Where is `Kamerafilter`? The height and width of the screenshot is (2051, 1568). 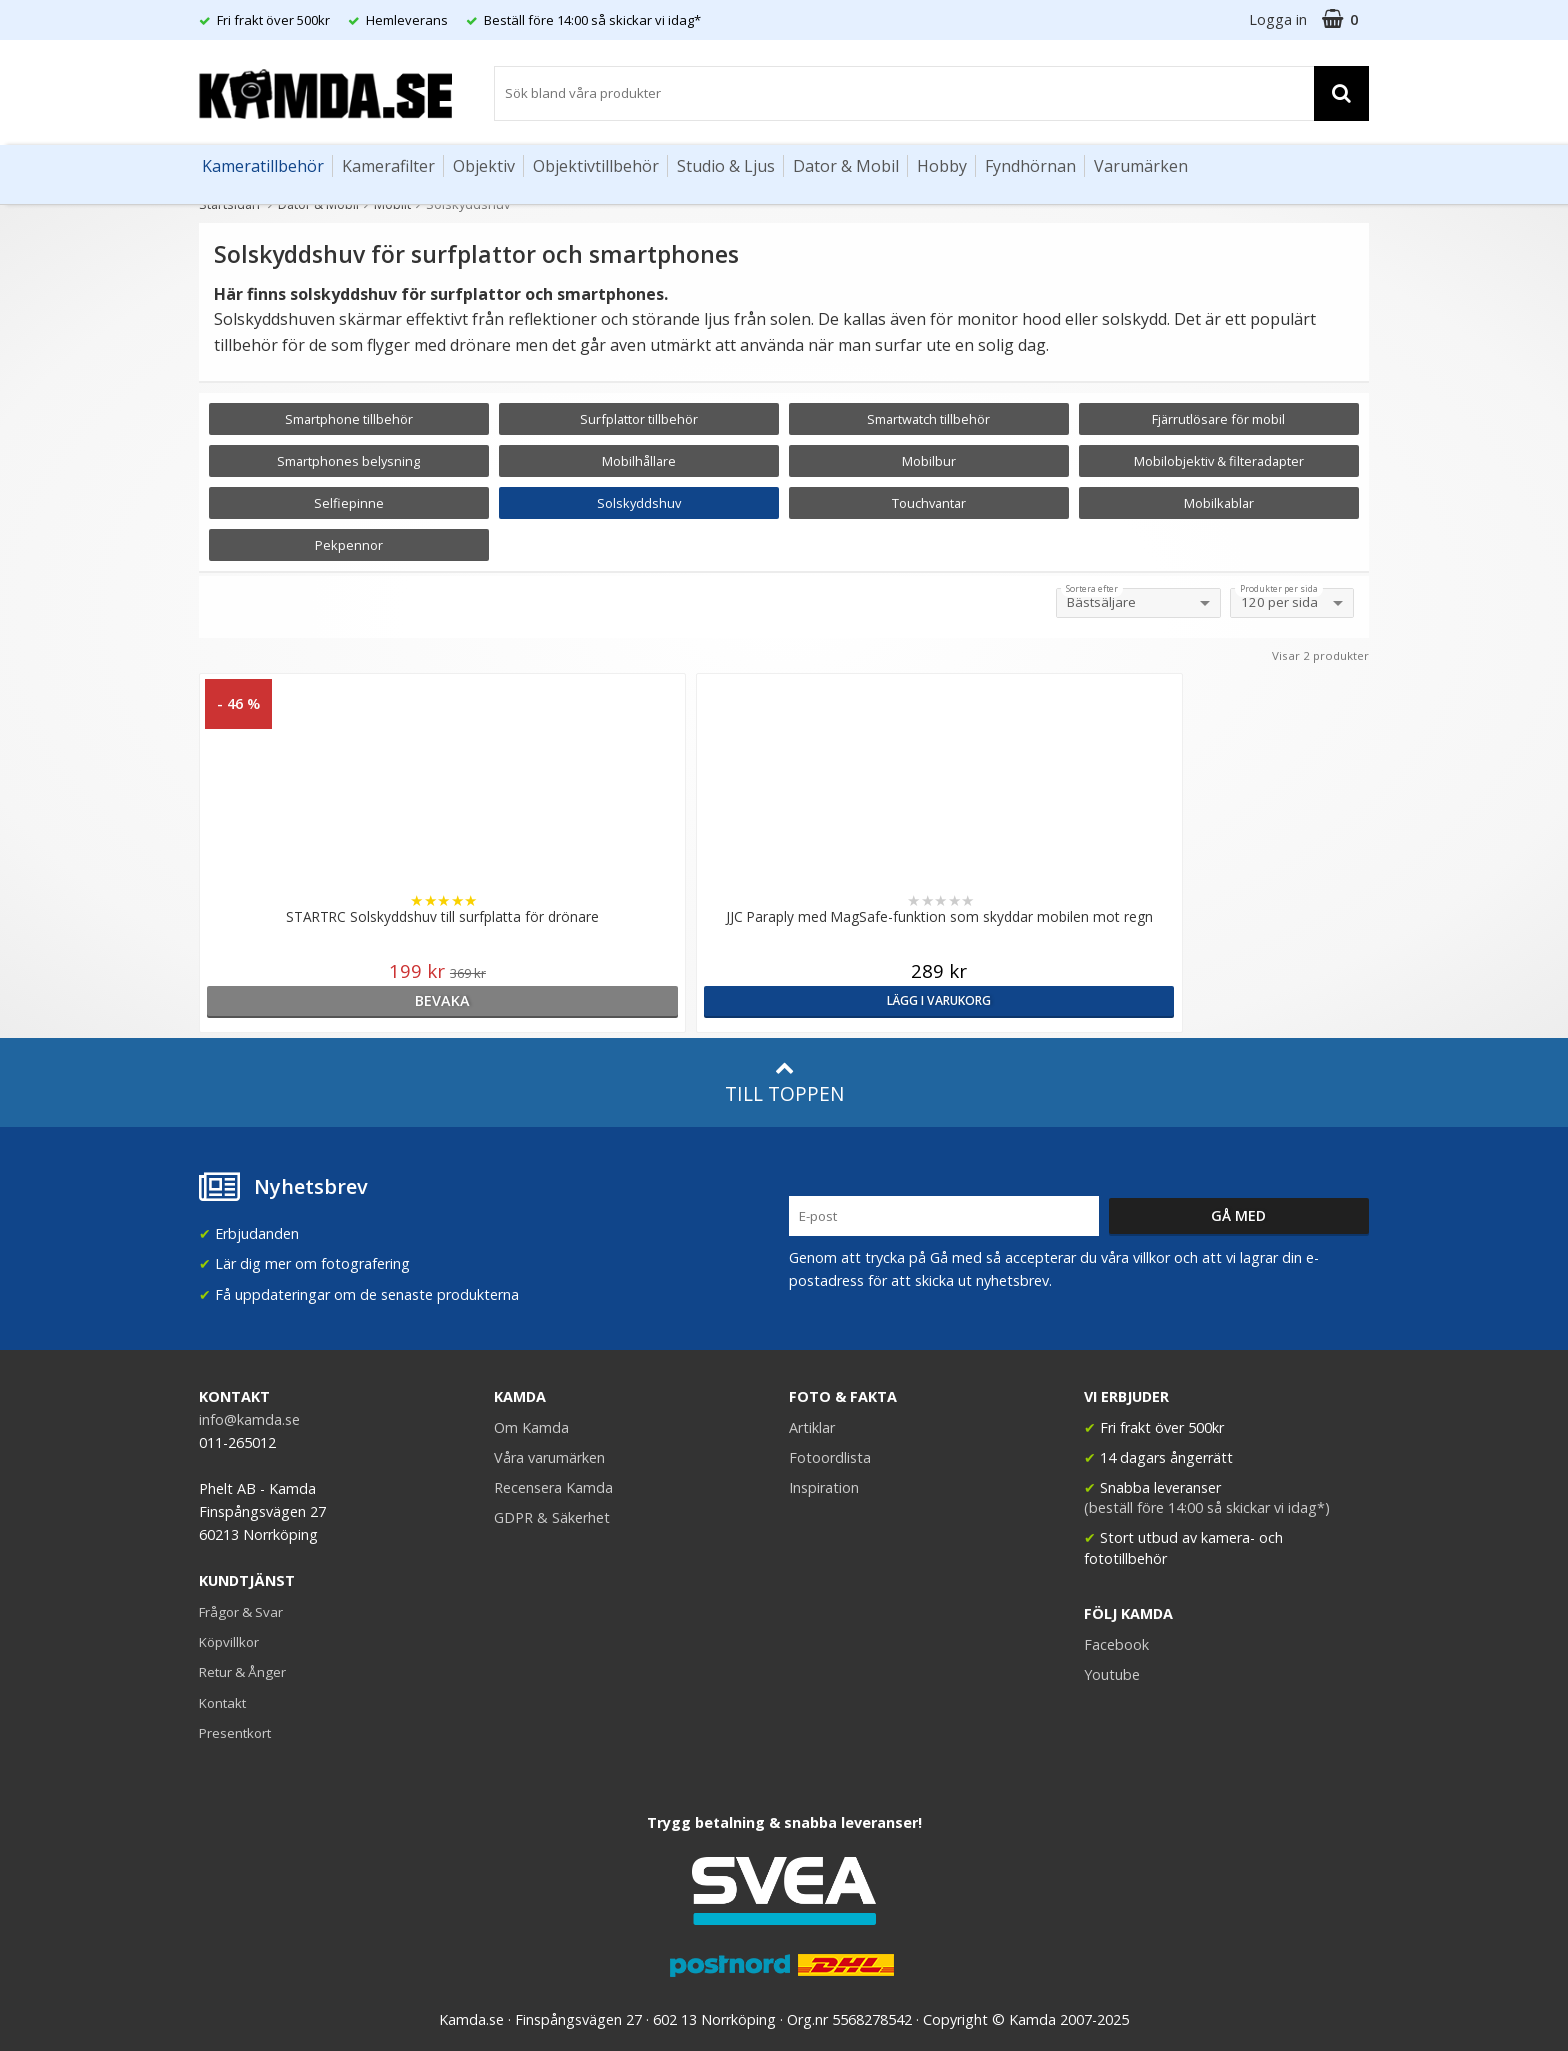 Kamerafilter is located at coordinates (388, 166).